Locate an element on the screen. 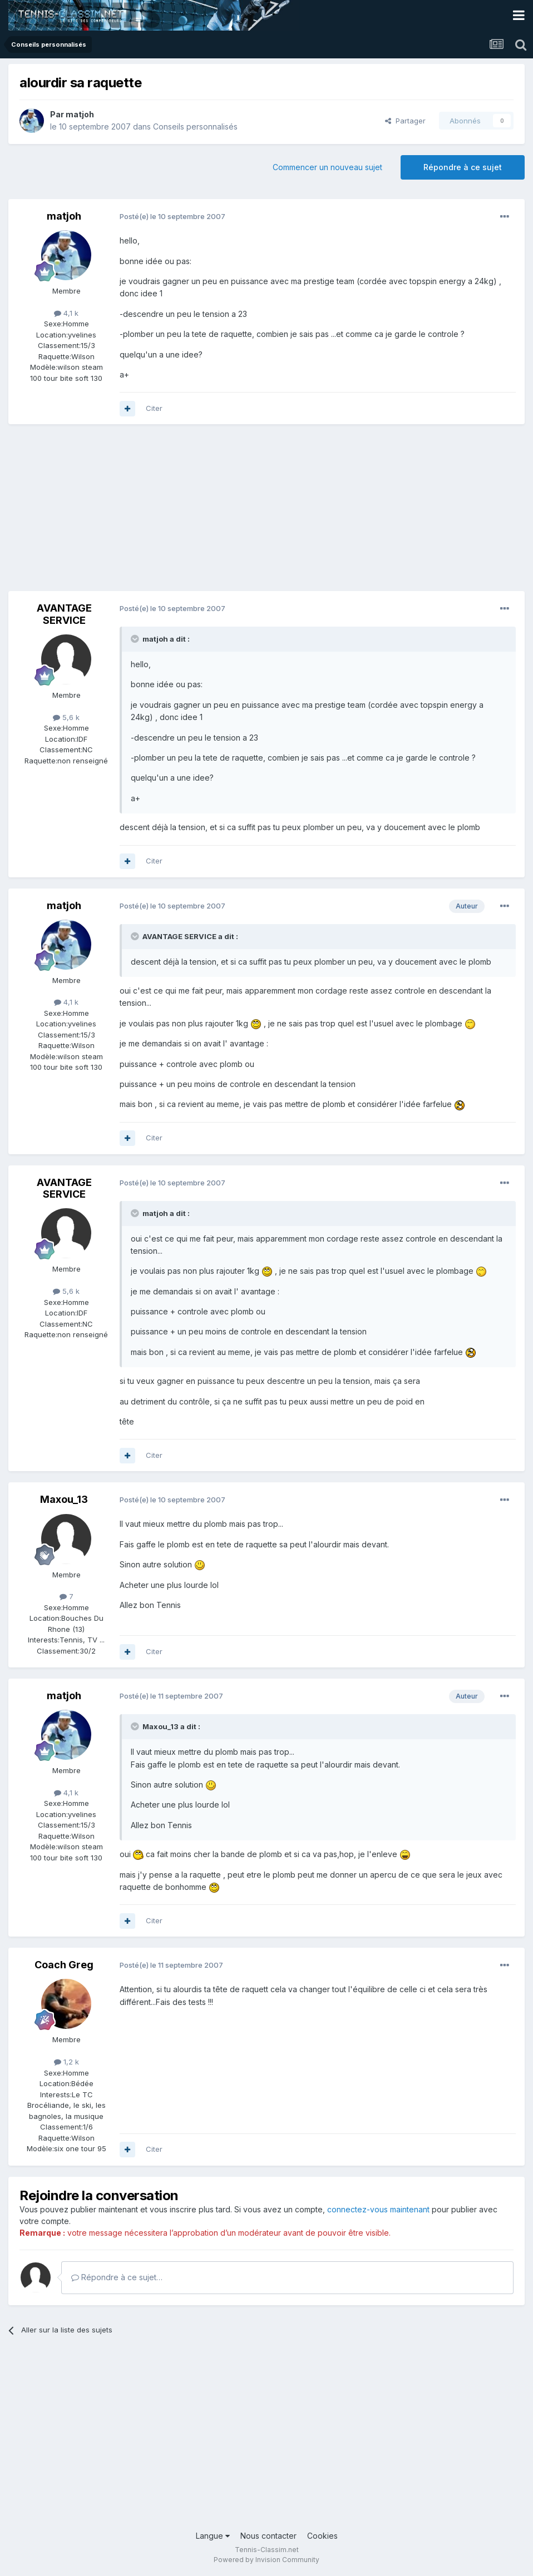  4,1 k is located at coordinates (66, 313).